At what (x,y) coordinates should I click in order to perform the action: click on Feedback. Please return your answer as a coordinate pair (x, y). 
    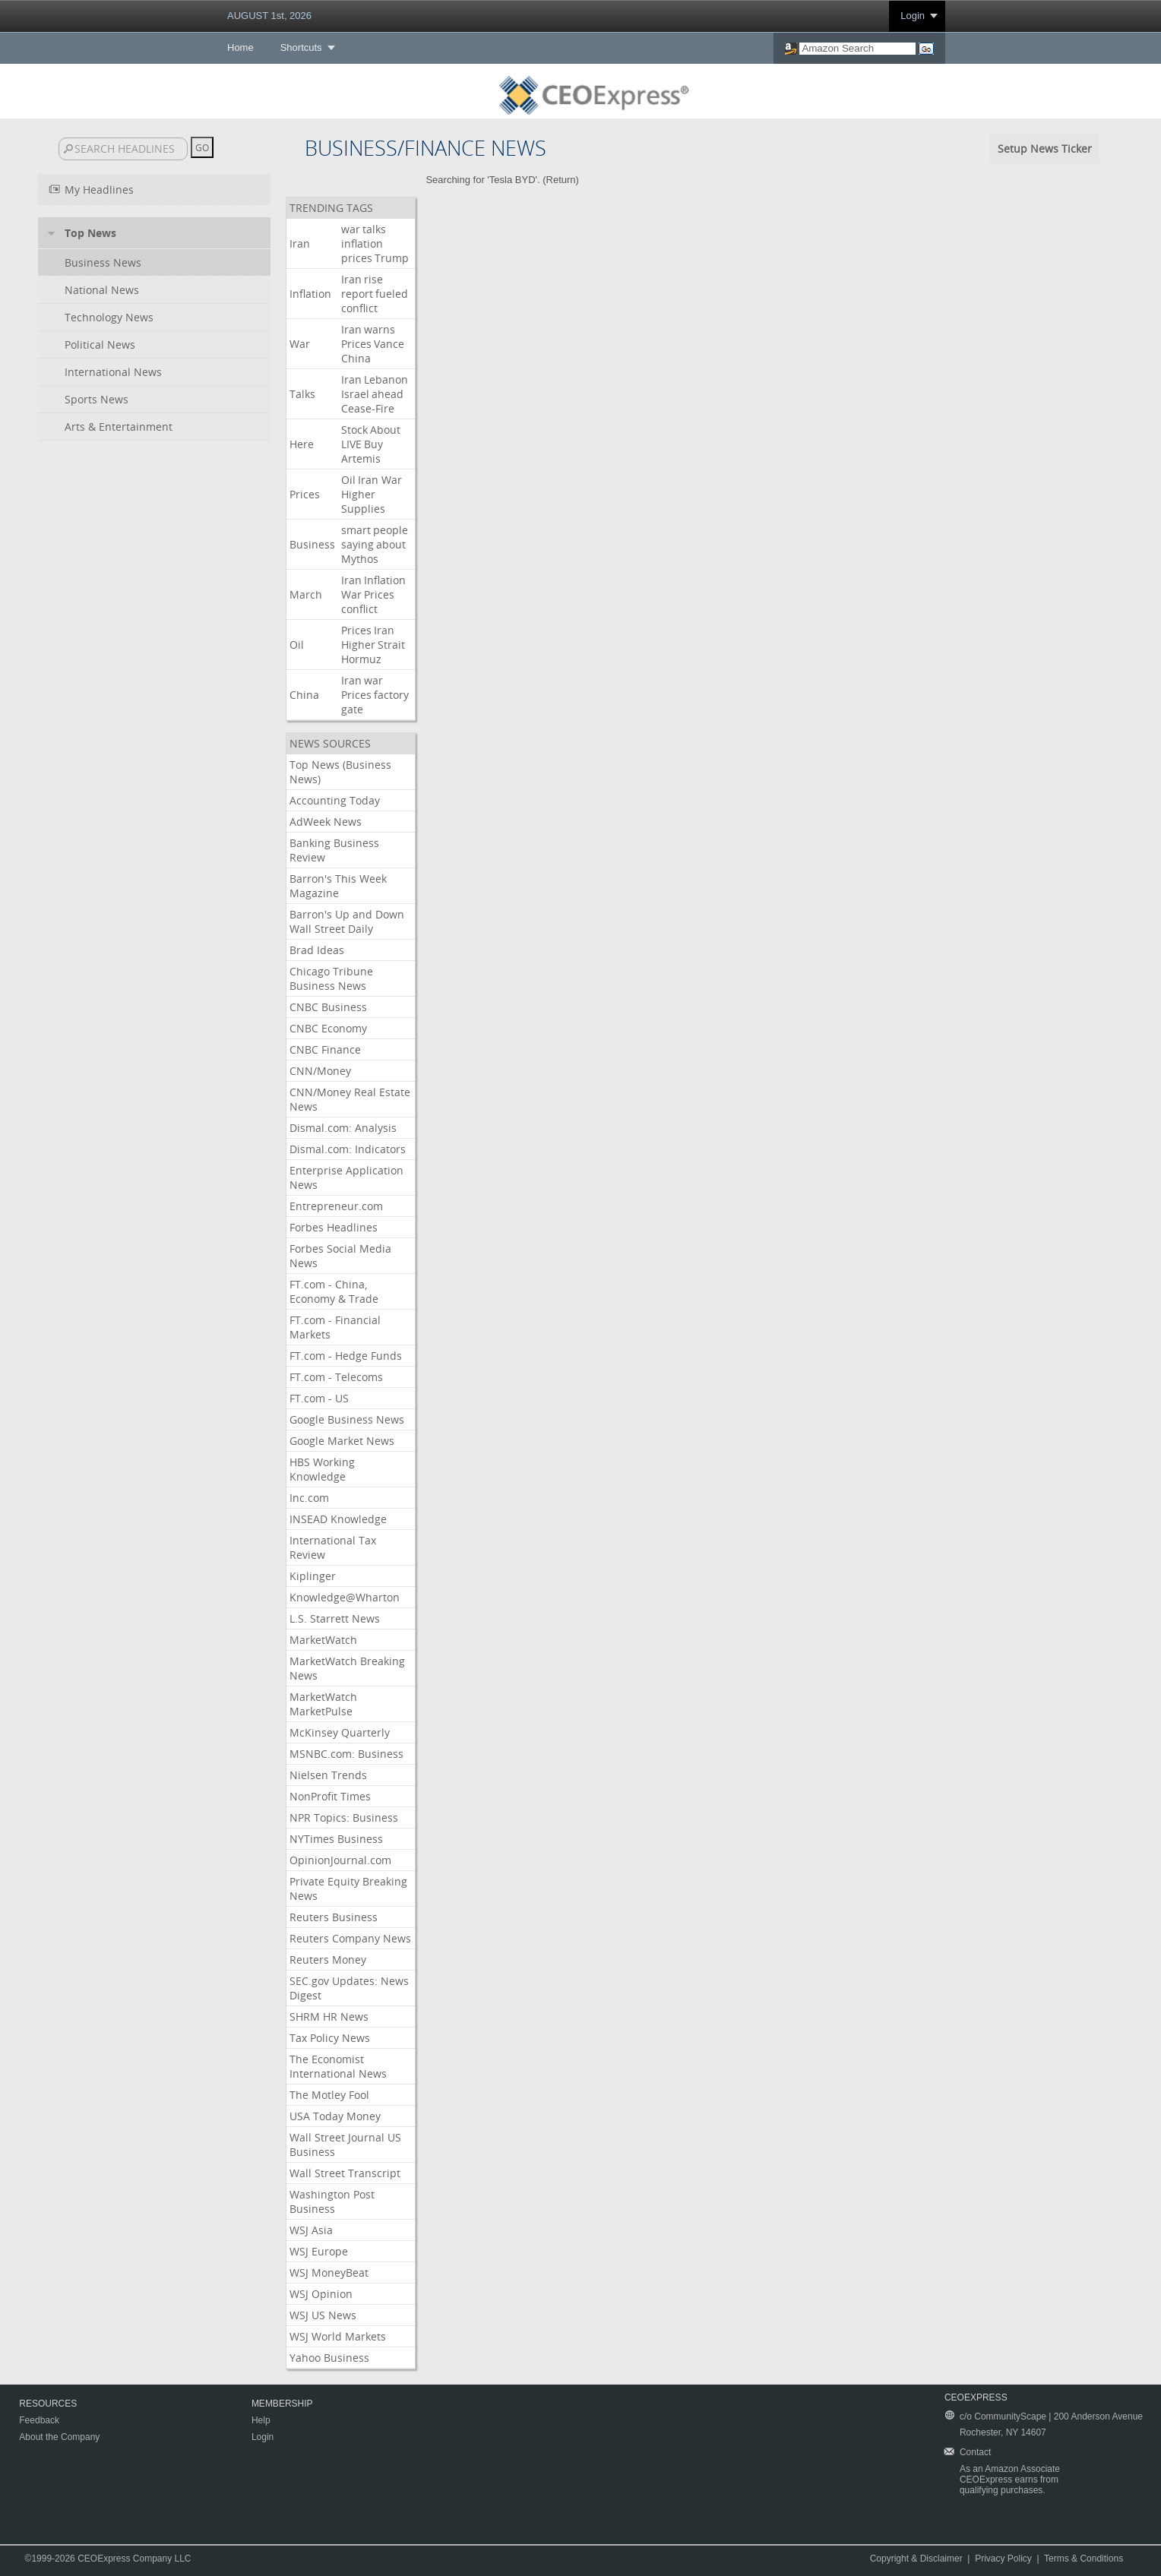
    Looking at the image, I should click on (39, 2420).